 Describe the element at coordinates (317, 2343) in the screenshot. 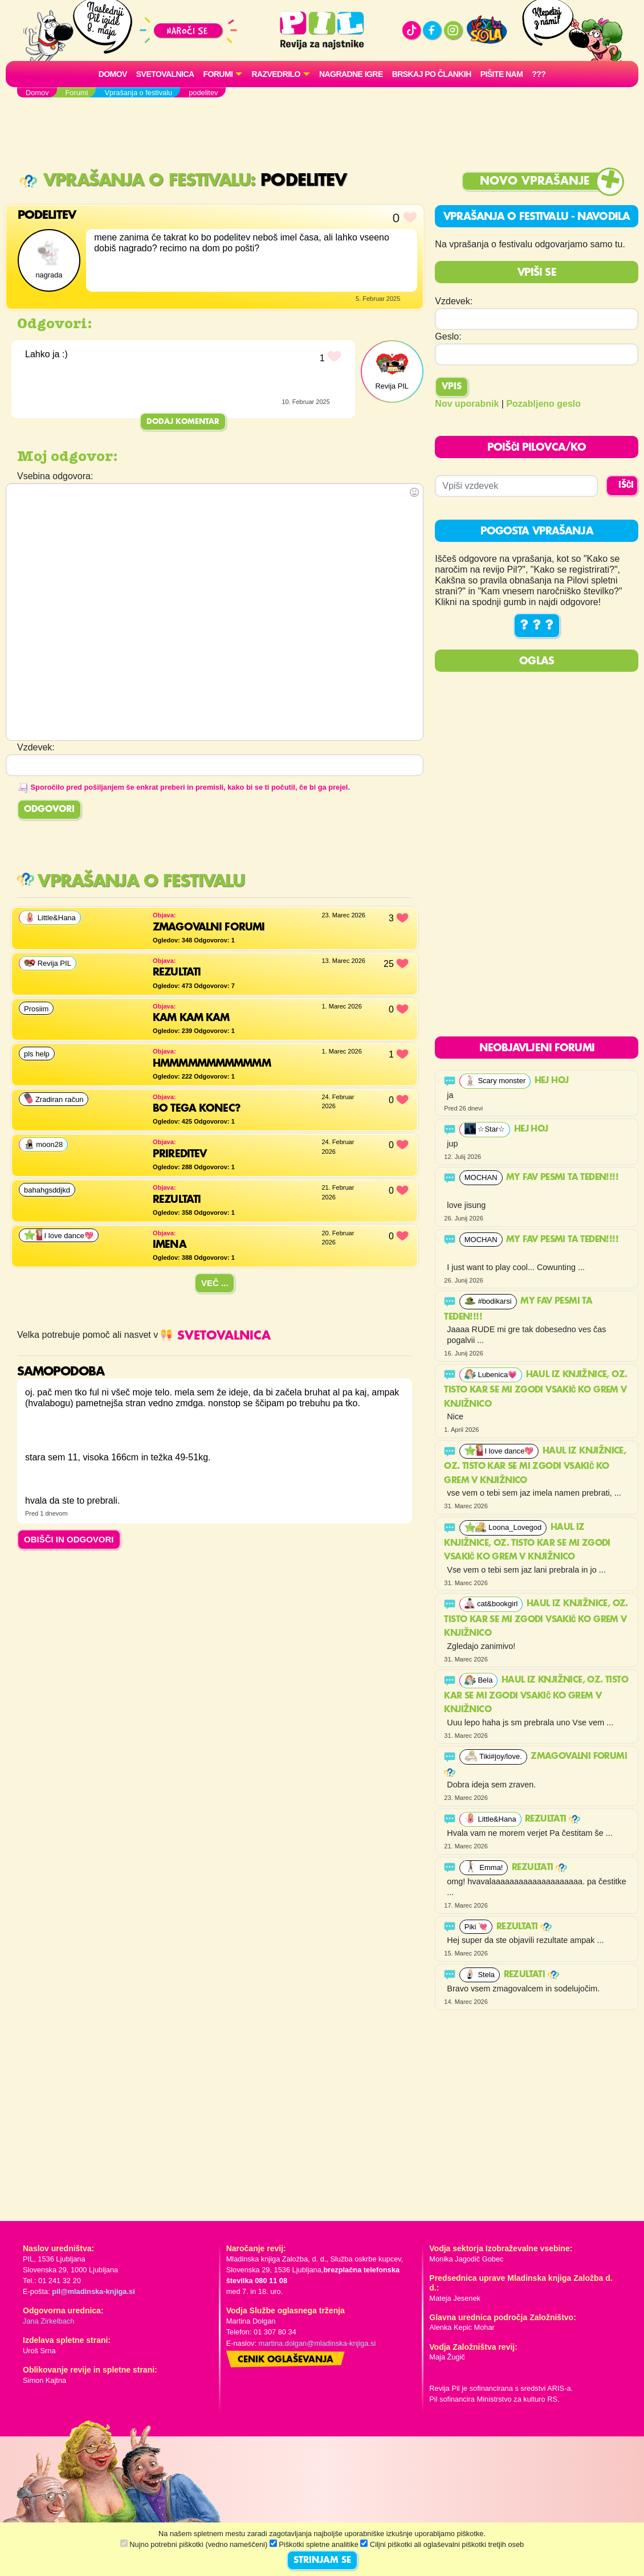

I see `martina.dolgan@mladinska-knjiga.si` at that location.